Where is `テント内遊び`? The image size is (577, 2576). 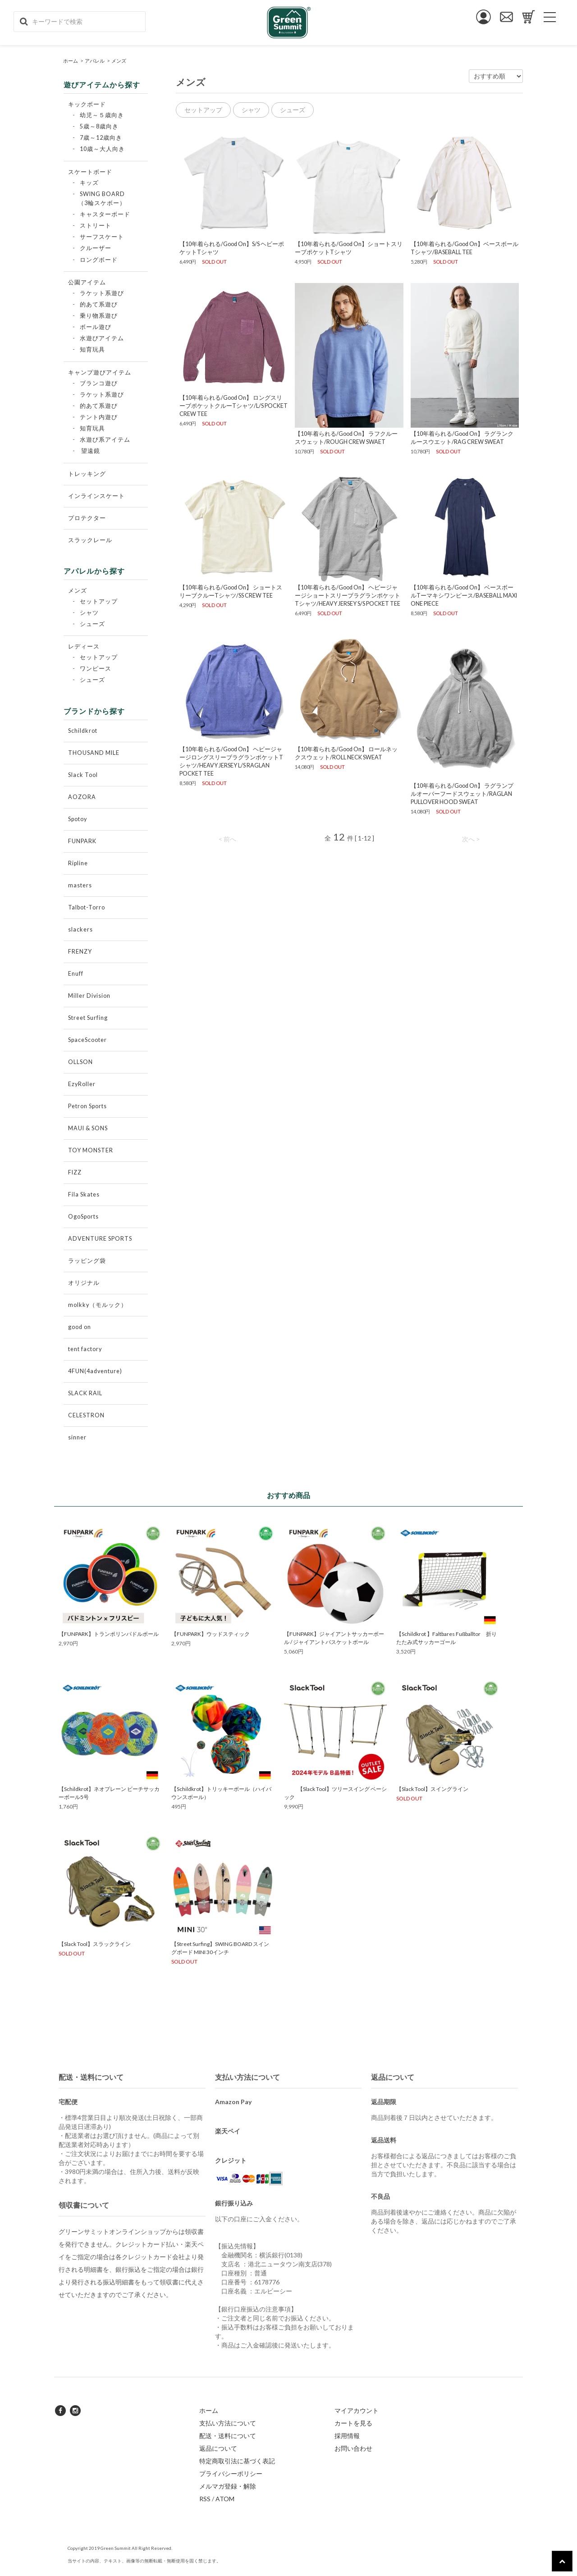
テント内遊び is located at coordinates (99, 417).